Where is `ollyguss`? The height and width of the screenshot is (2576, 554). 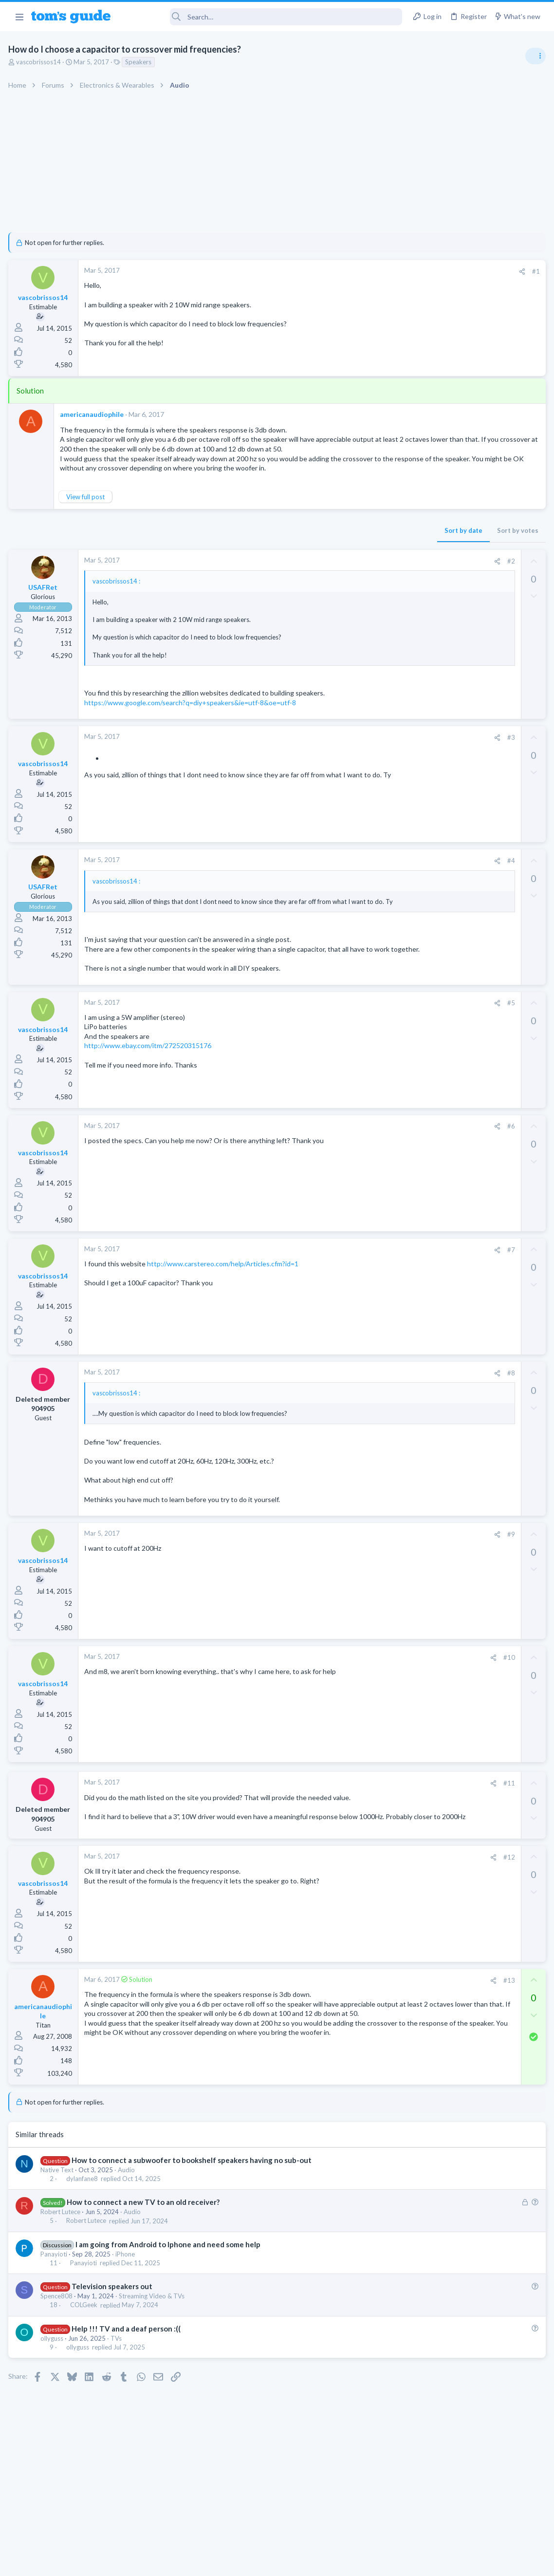
ollyguss is located at coordinates (53, 2380).